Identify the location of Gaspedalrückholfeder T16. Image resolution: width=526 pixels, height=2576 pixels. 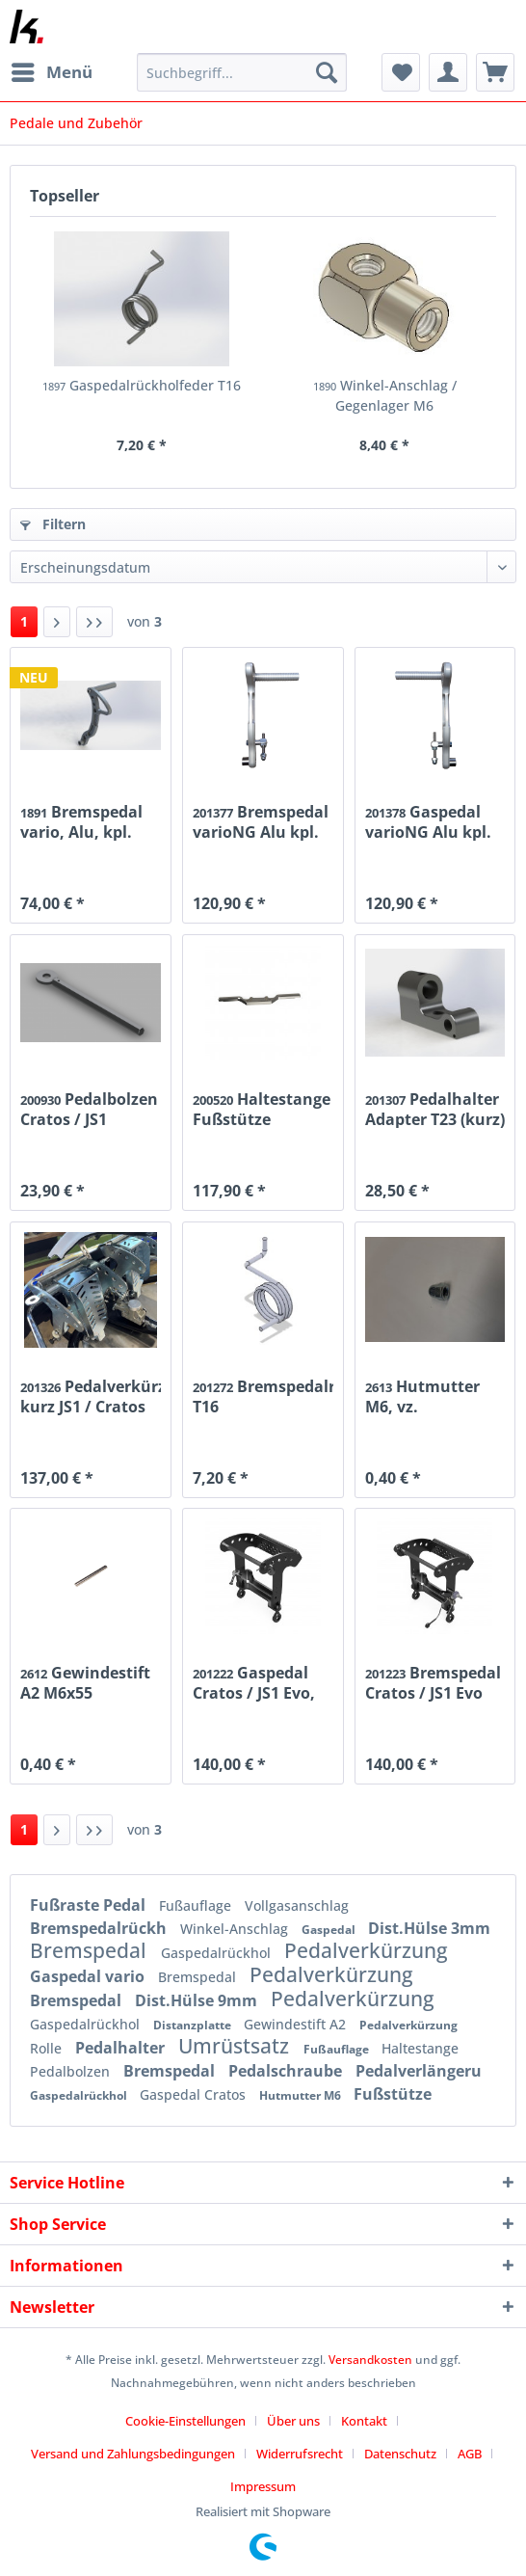
(141, 385).